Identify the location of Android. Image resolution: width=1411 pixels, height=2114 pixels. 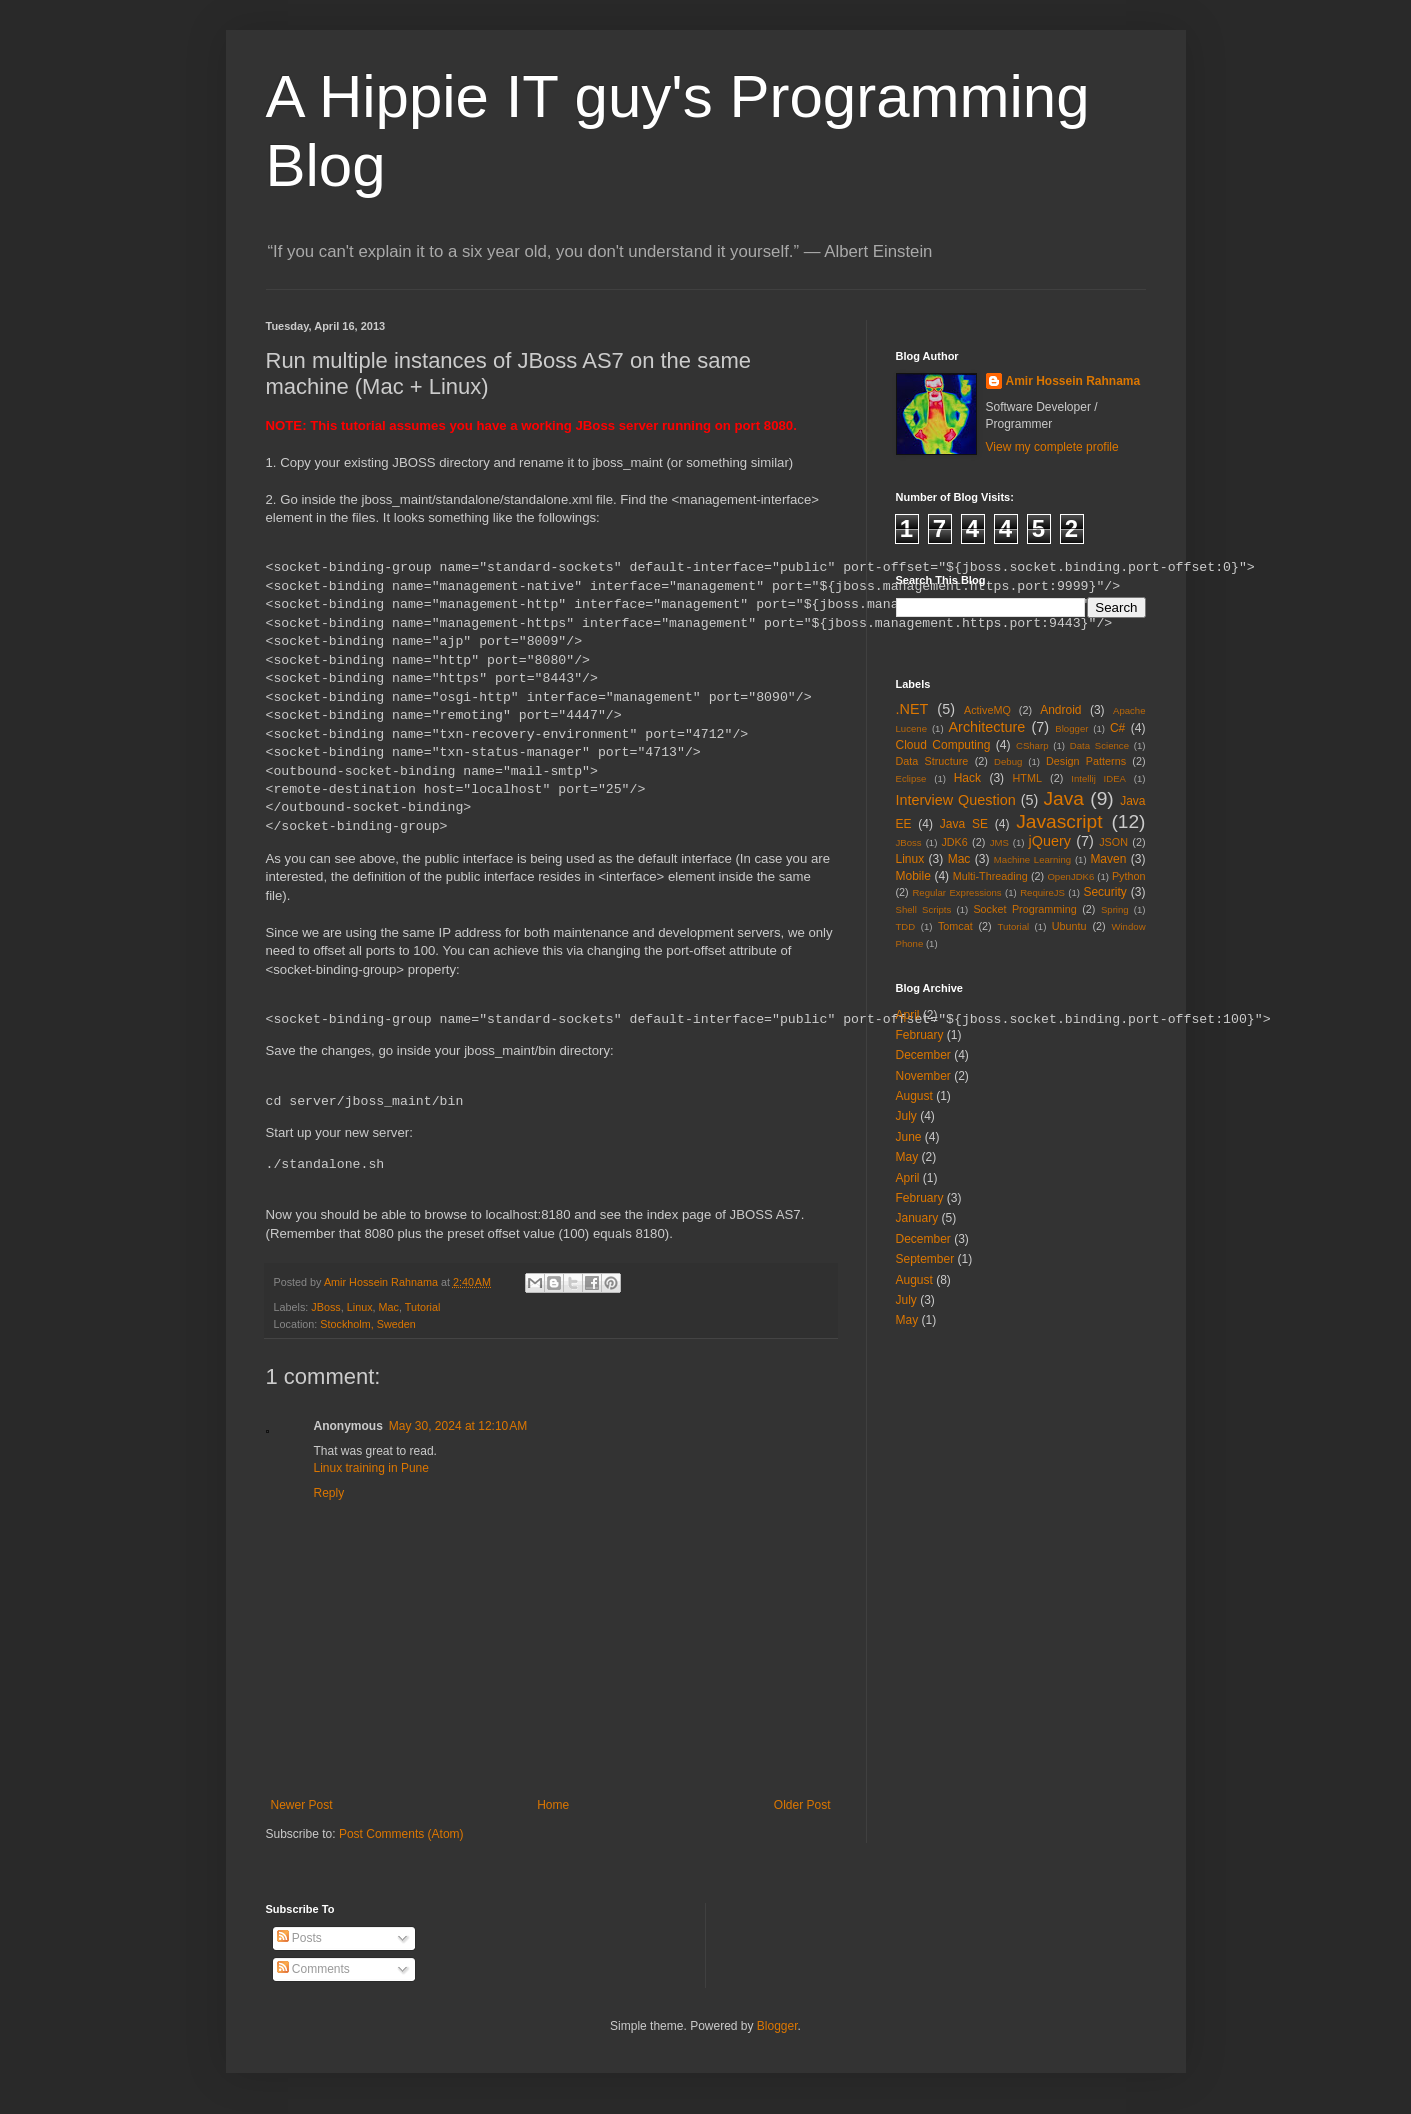
(1060, 710).